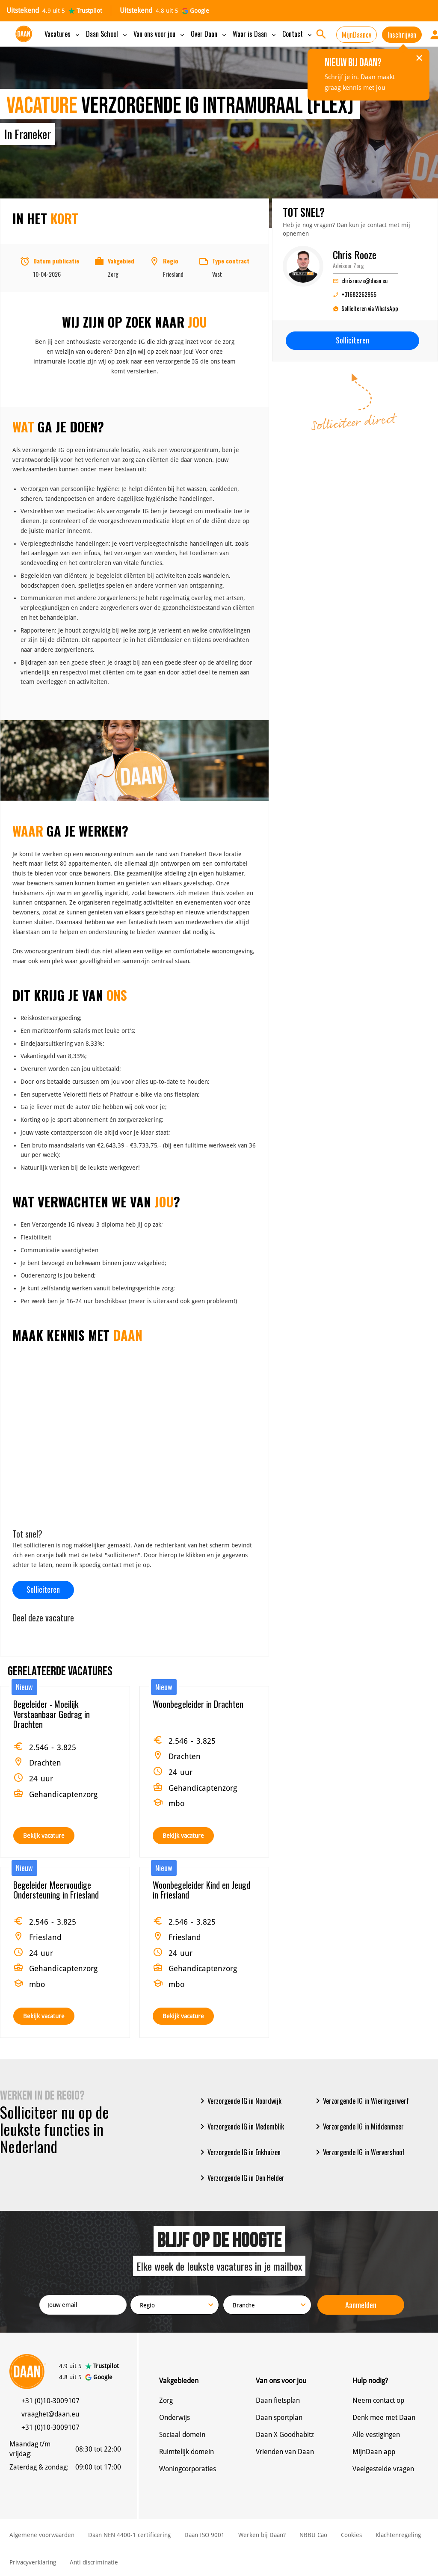 The height and width of the screenshot is (2576, 438). What do you see at coordinates (186, 2452) in the screenshot?
I see `Ruimtelijk domein` at bounding box center [186, 2452].